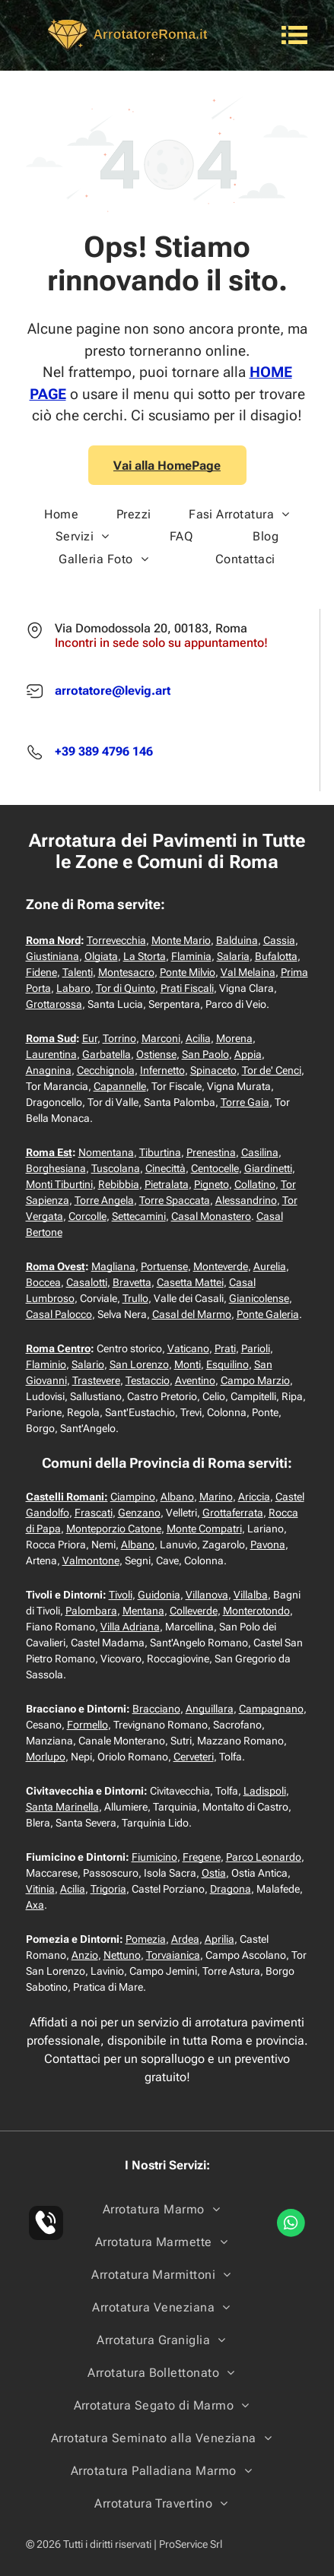 Image resolution: width=334 pixels, height=2576 pixels. I want to click on Villa Adriana, so click(130, 1627).